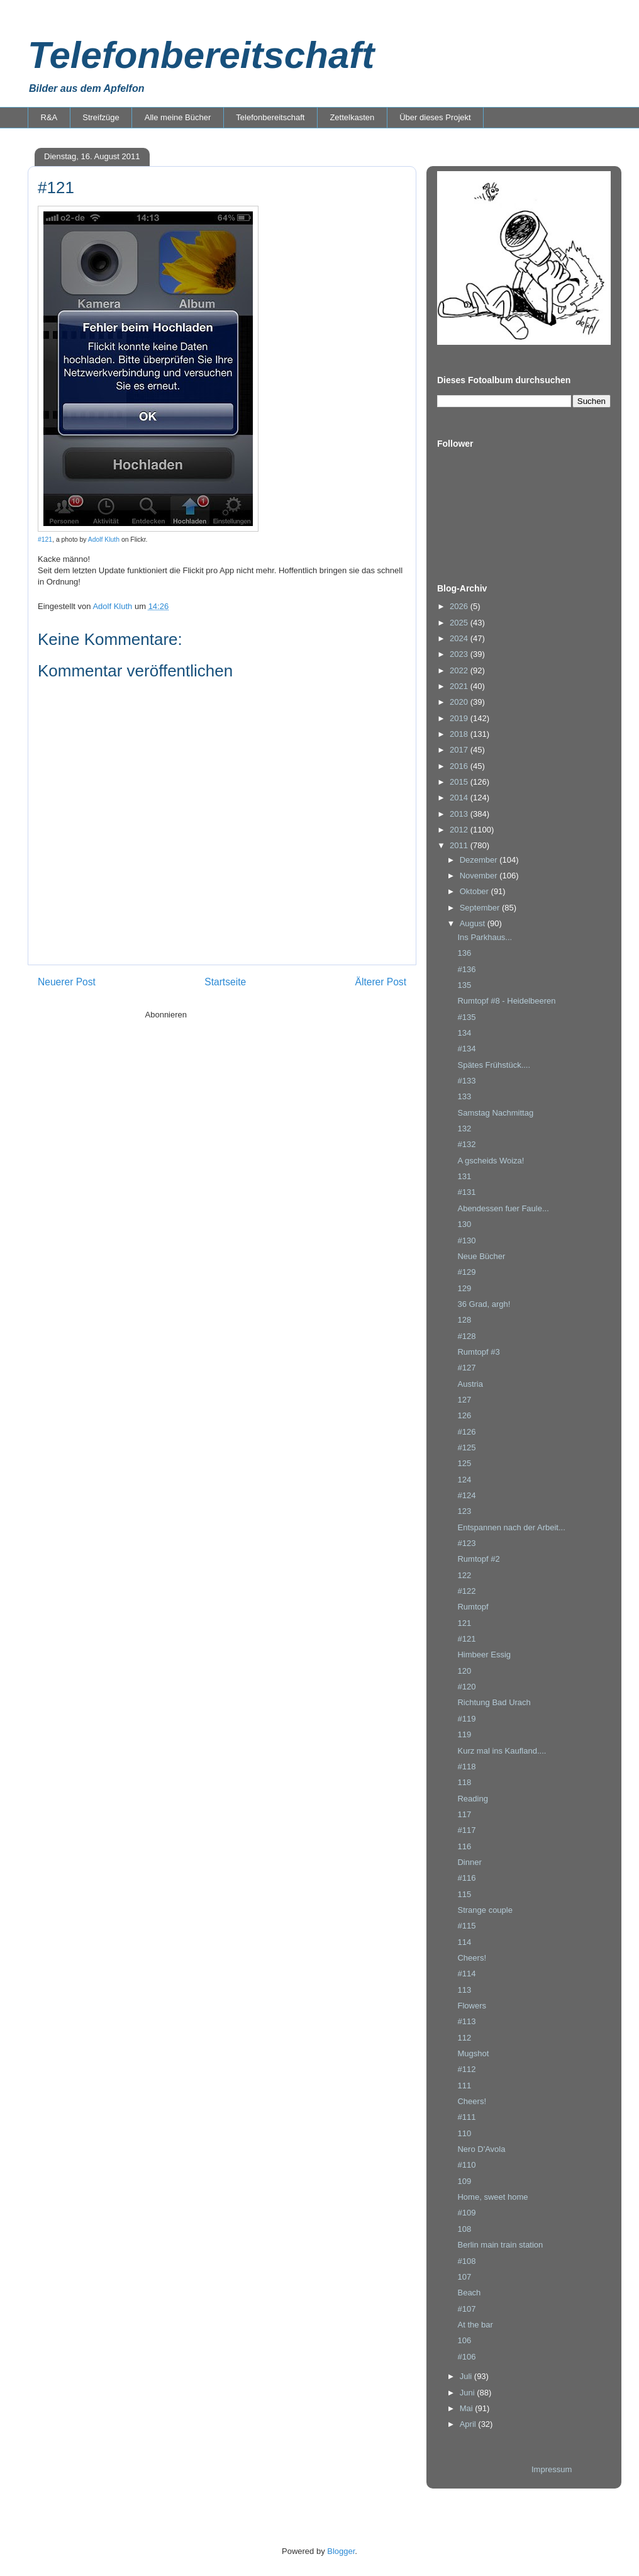 The width and height of the screenshot is (639, 2576). I want to click on 36 Grad, argh!, so click(483, 1304).